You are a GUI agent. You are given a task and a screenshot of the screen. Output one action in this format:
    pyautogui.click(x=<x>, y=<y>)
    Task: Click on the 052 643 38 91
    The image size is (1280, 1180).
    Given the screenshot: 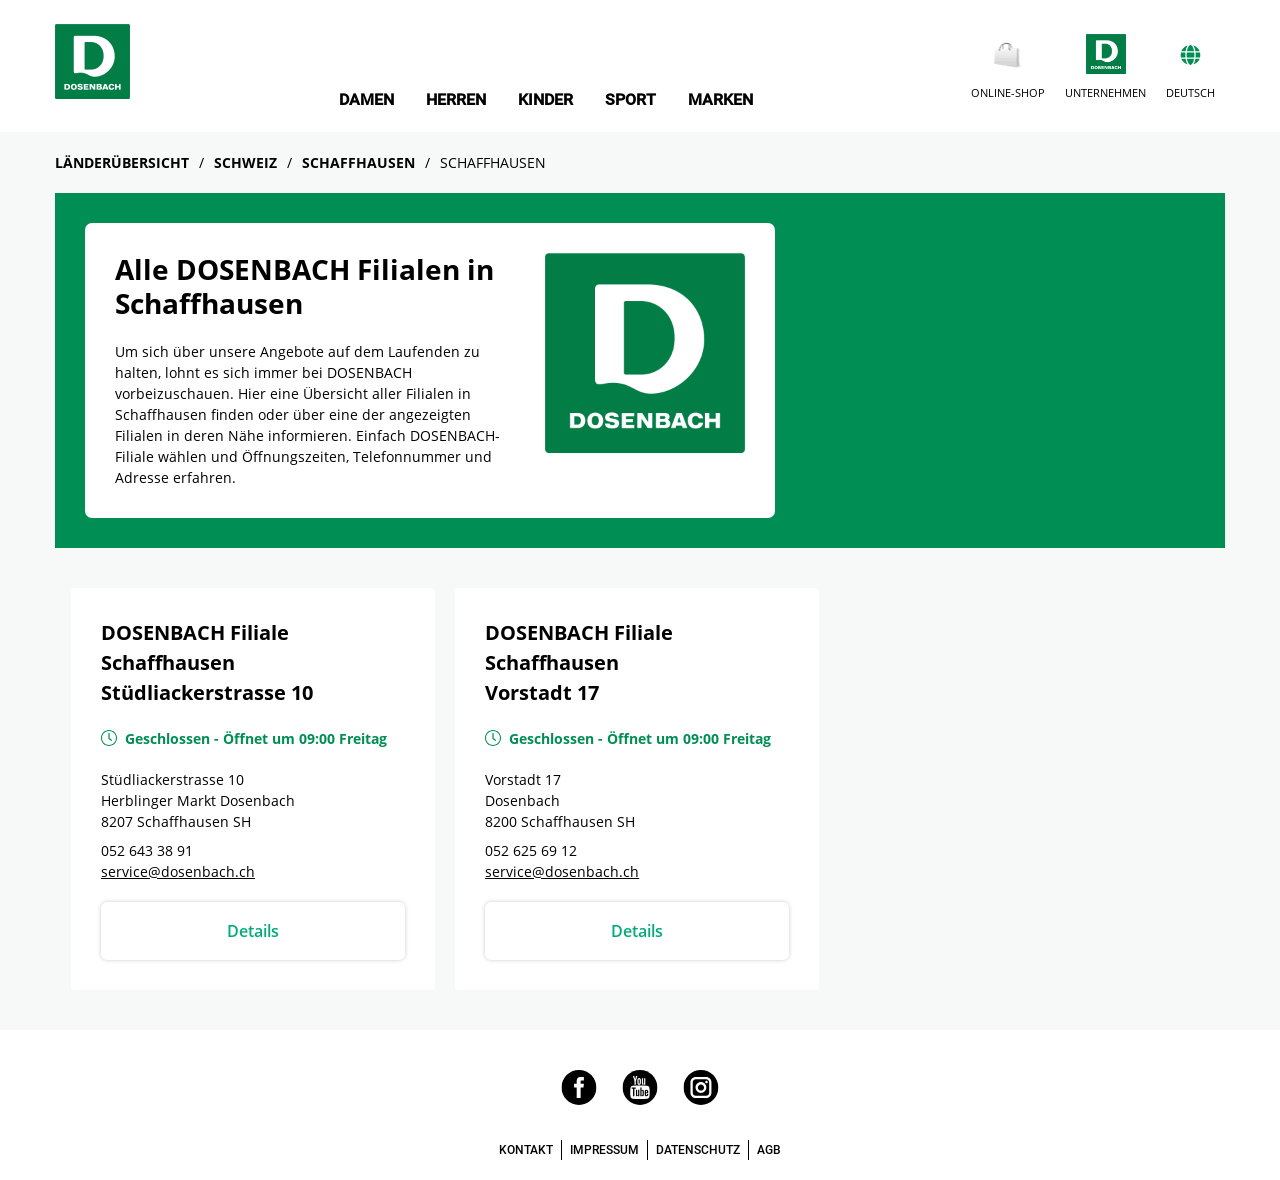 What is the action you would take?
    pyautogui.click(x=147, y=850)
    